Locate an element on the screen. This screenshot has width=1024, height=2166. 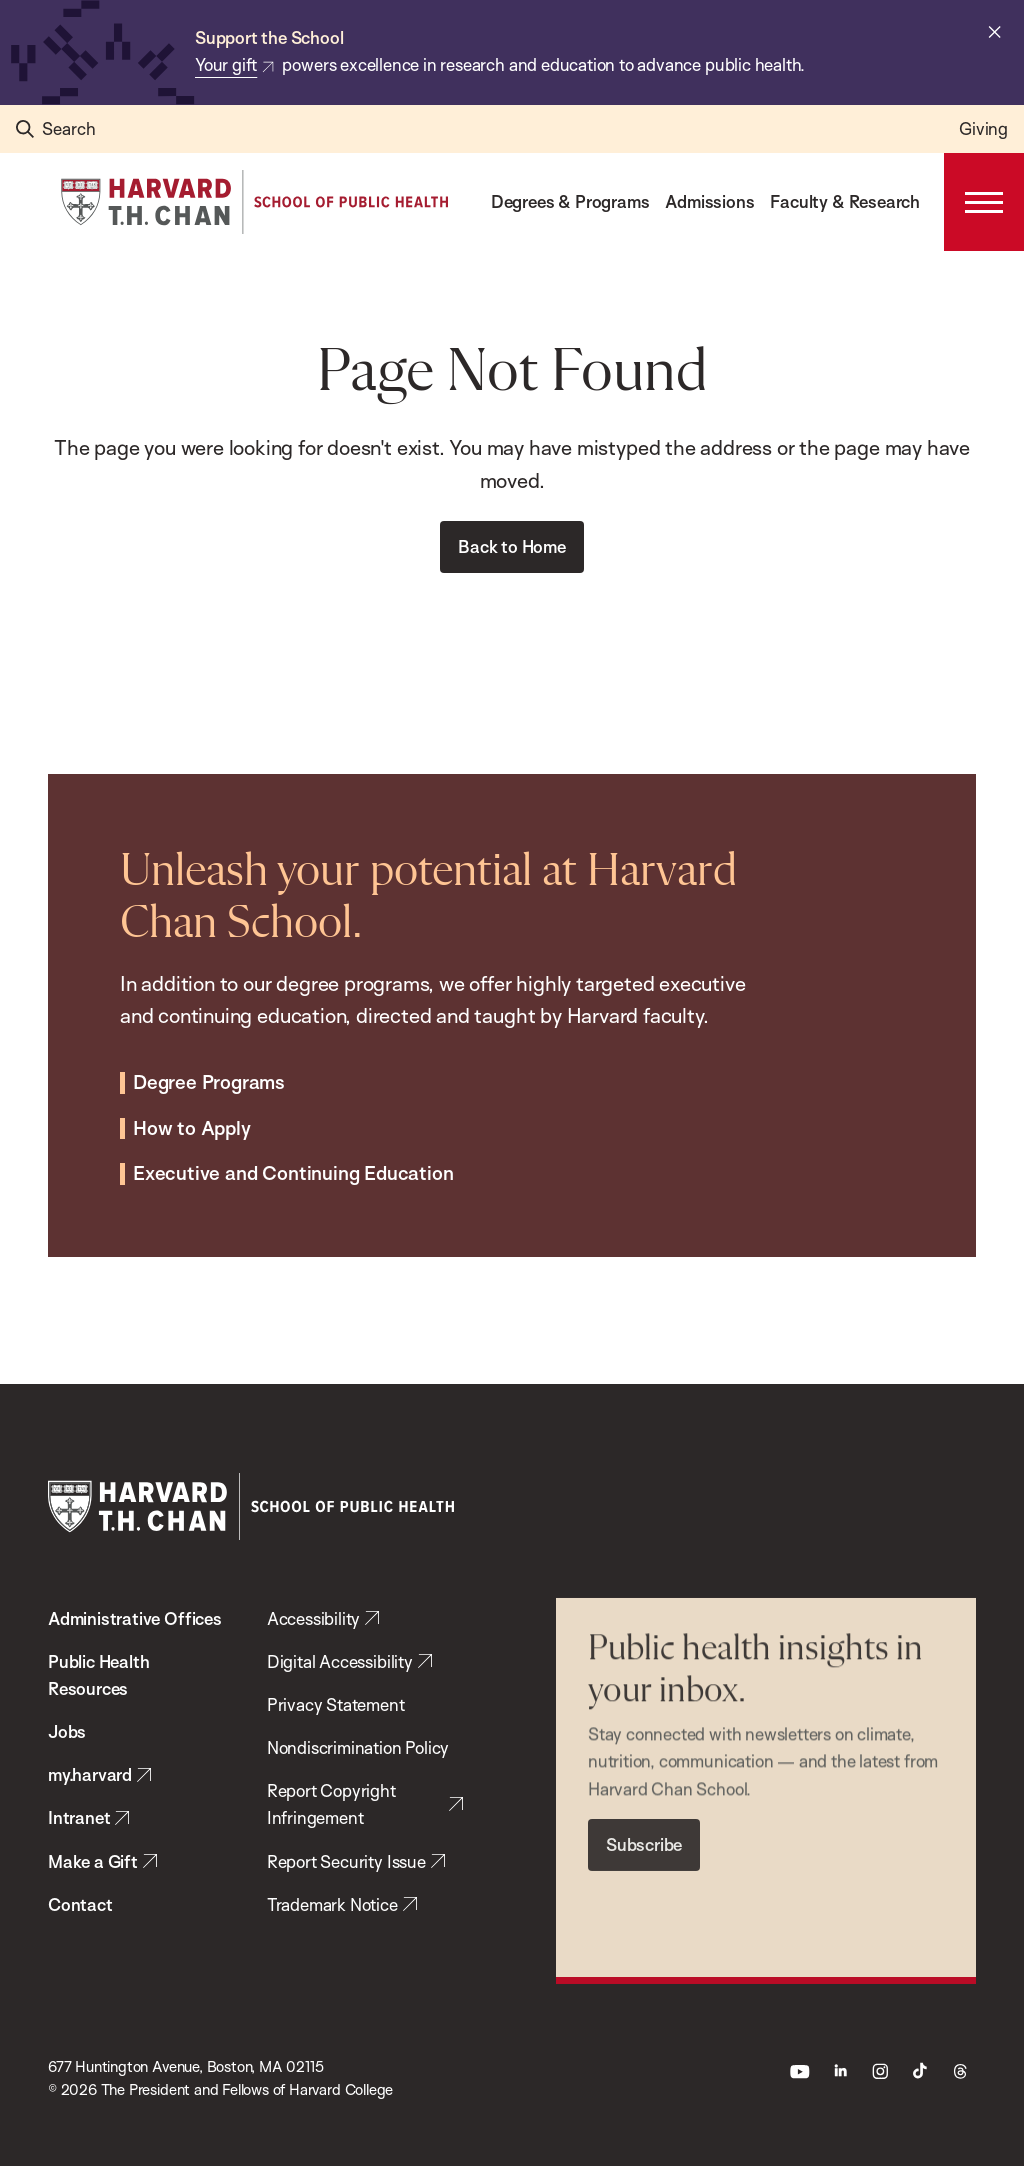
my.harvard is located at coordinates (90, 1774).